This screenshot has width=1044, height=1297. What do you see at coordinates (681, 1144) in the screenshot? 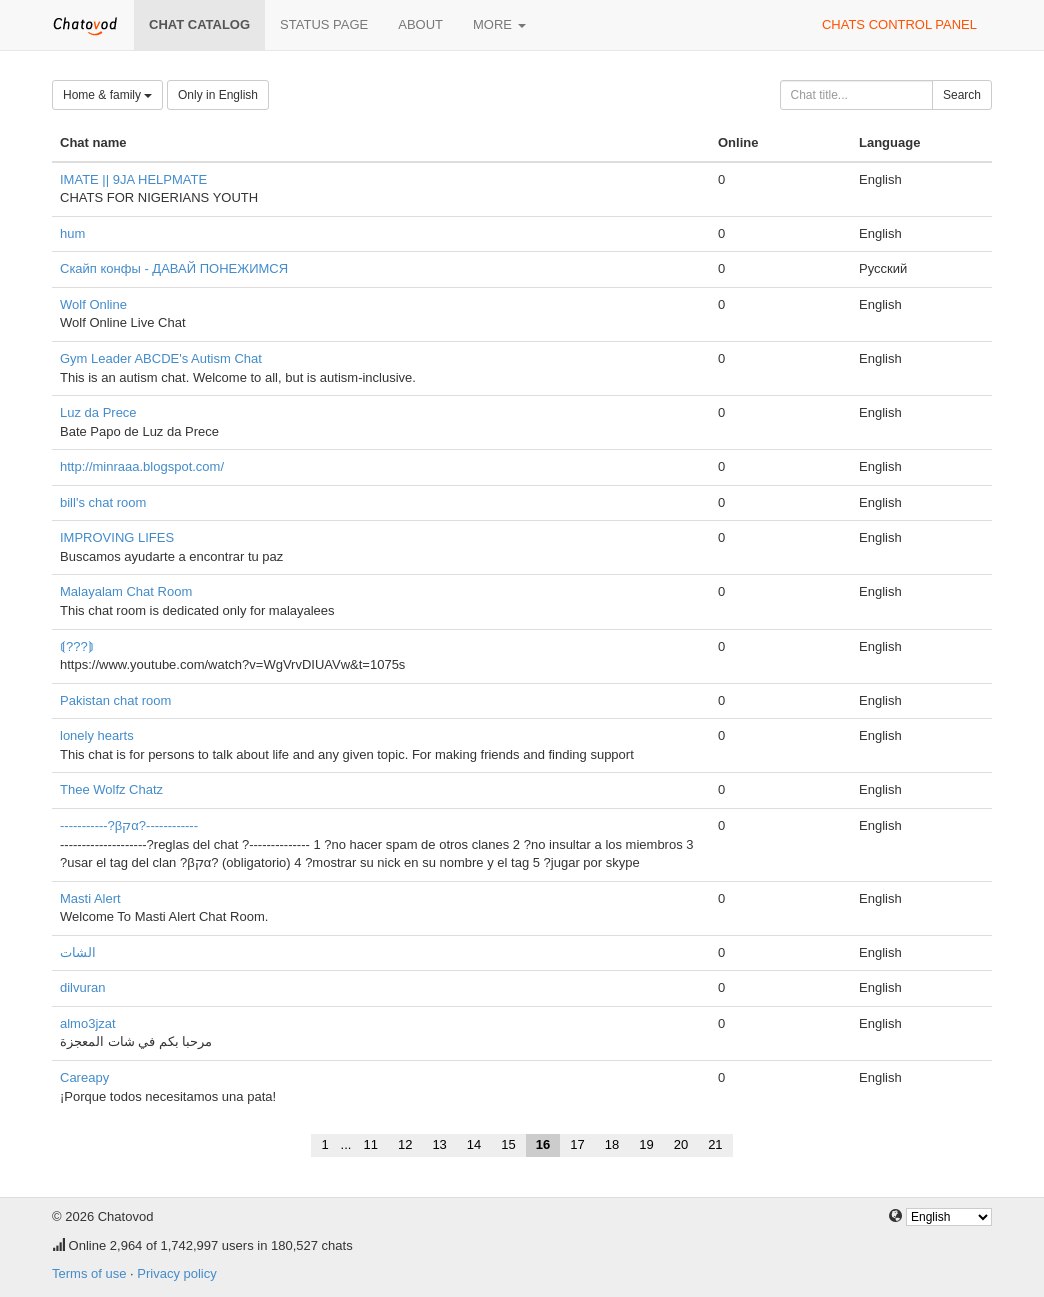
I see `20` at bounding box center [681, 1144].